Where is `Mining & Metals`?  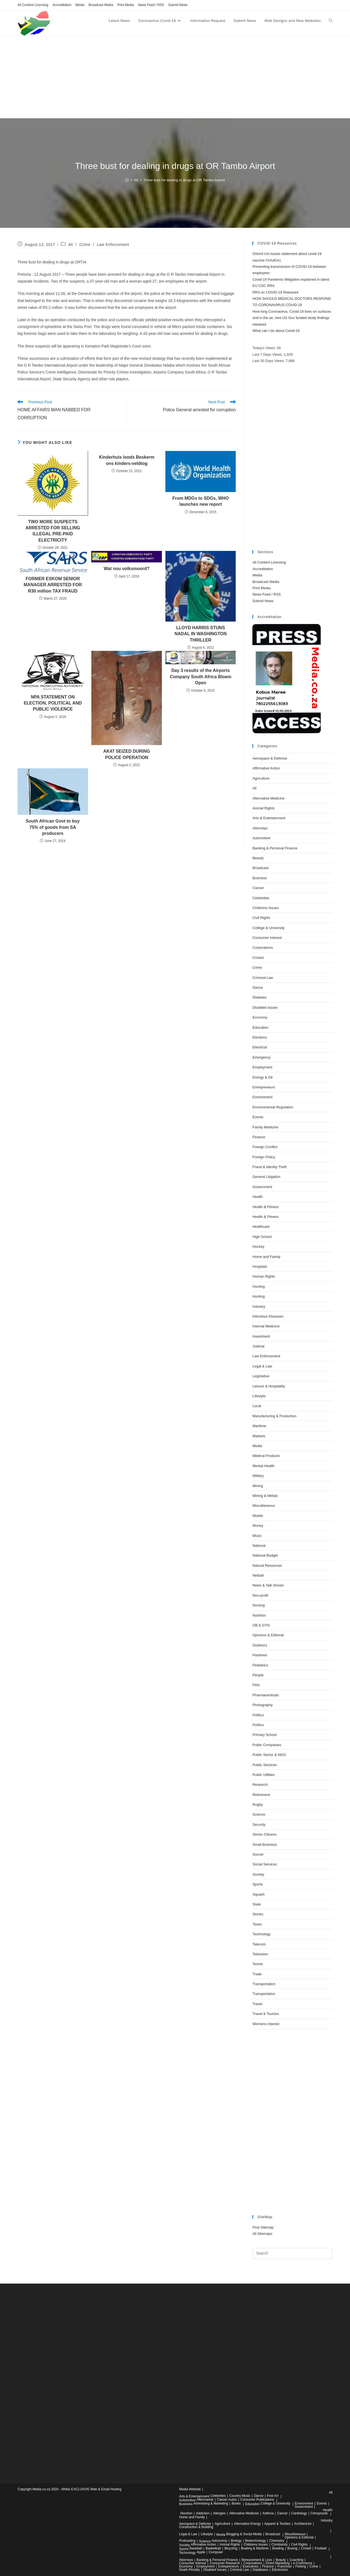 Mining & Metals is located at coordinates (265, 1496).